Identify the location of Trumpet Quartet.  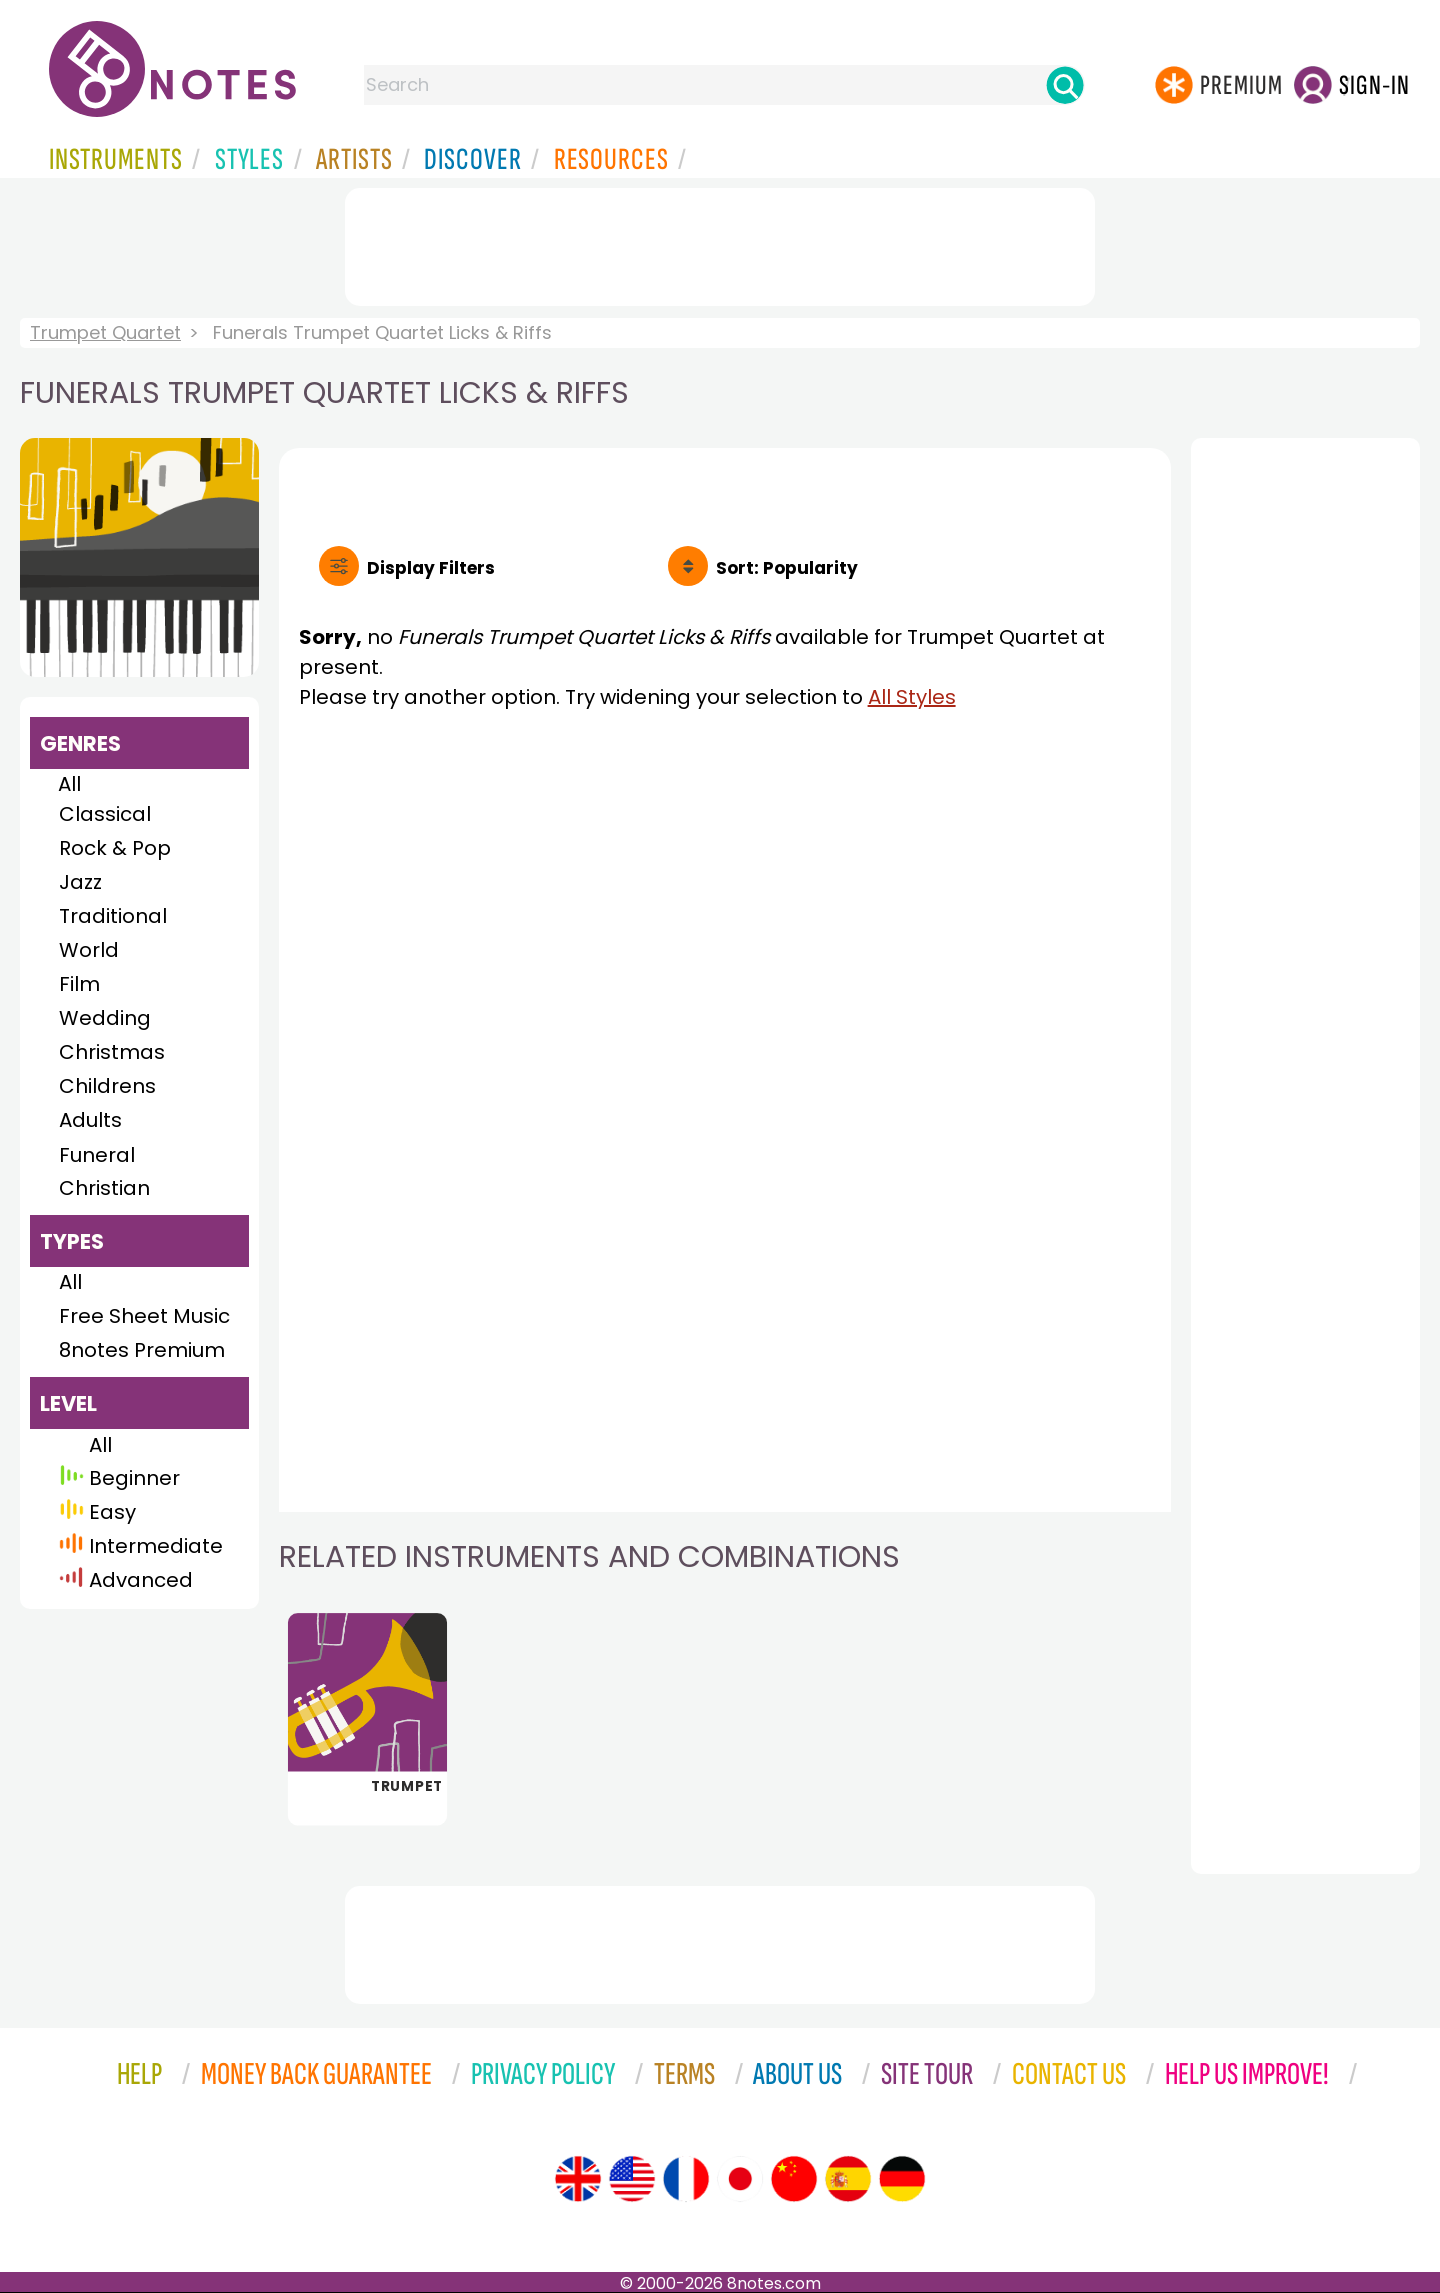
(105, 332).